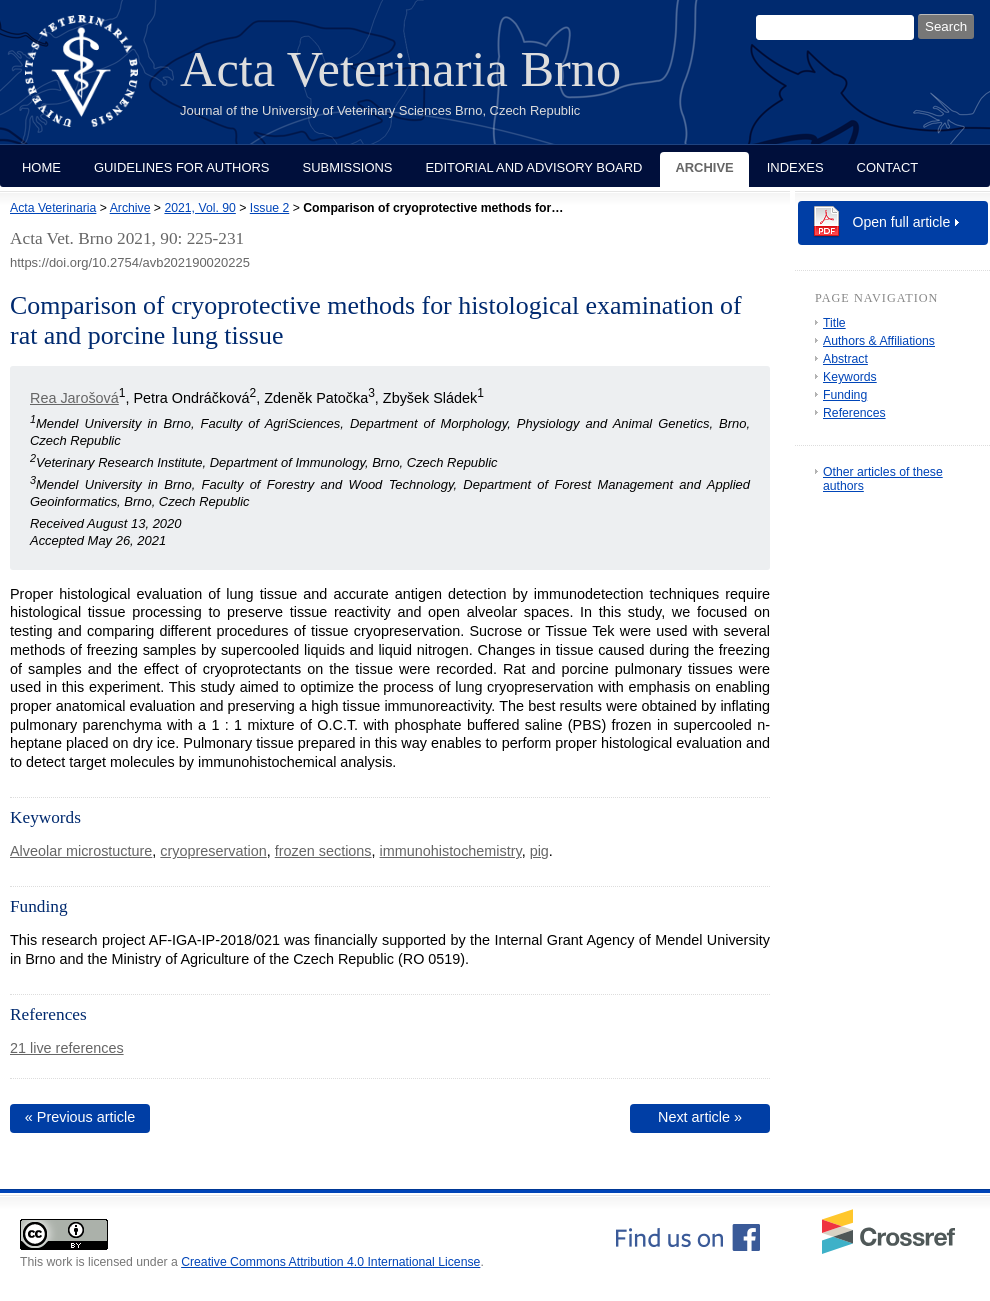 The width and height of the screenshot is (990, 1301). Describe the element at coordinates (330, 1262) in the screenshot. I see `Creative Commons Attribution 4.0 International License` at that location.